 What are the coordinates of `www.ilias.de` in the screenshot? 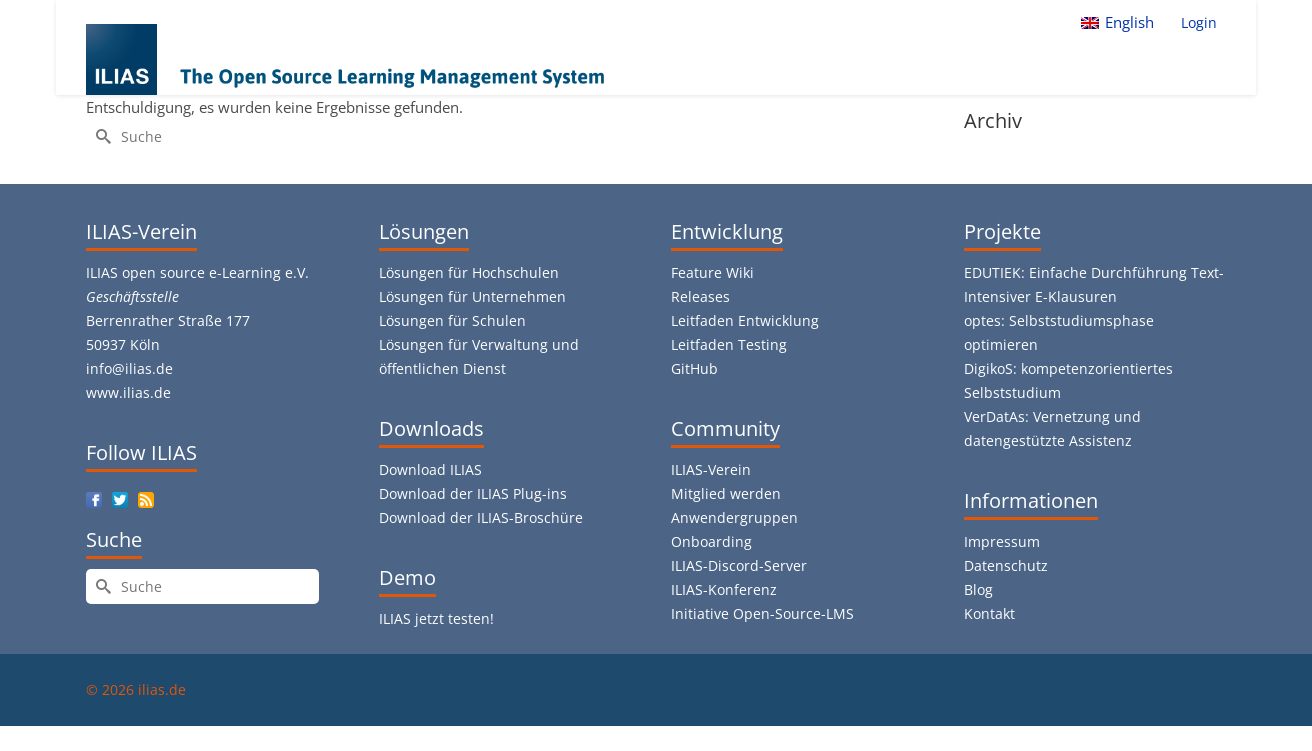 It's located at (128, 392).